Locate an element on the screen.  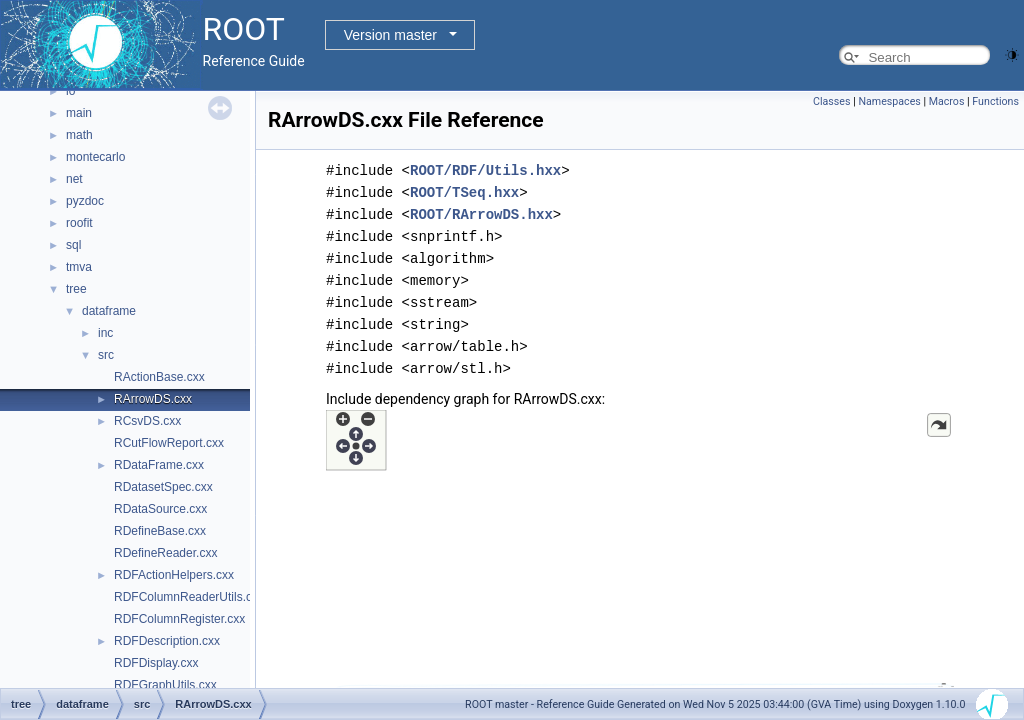
tree is located at coordinates (76, 289).